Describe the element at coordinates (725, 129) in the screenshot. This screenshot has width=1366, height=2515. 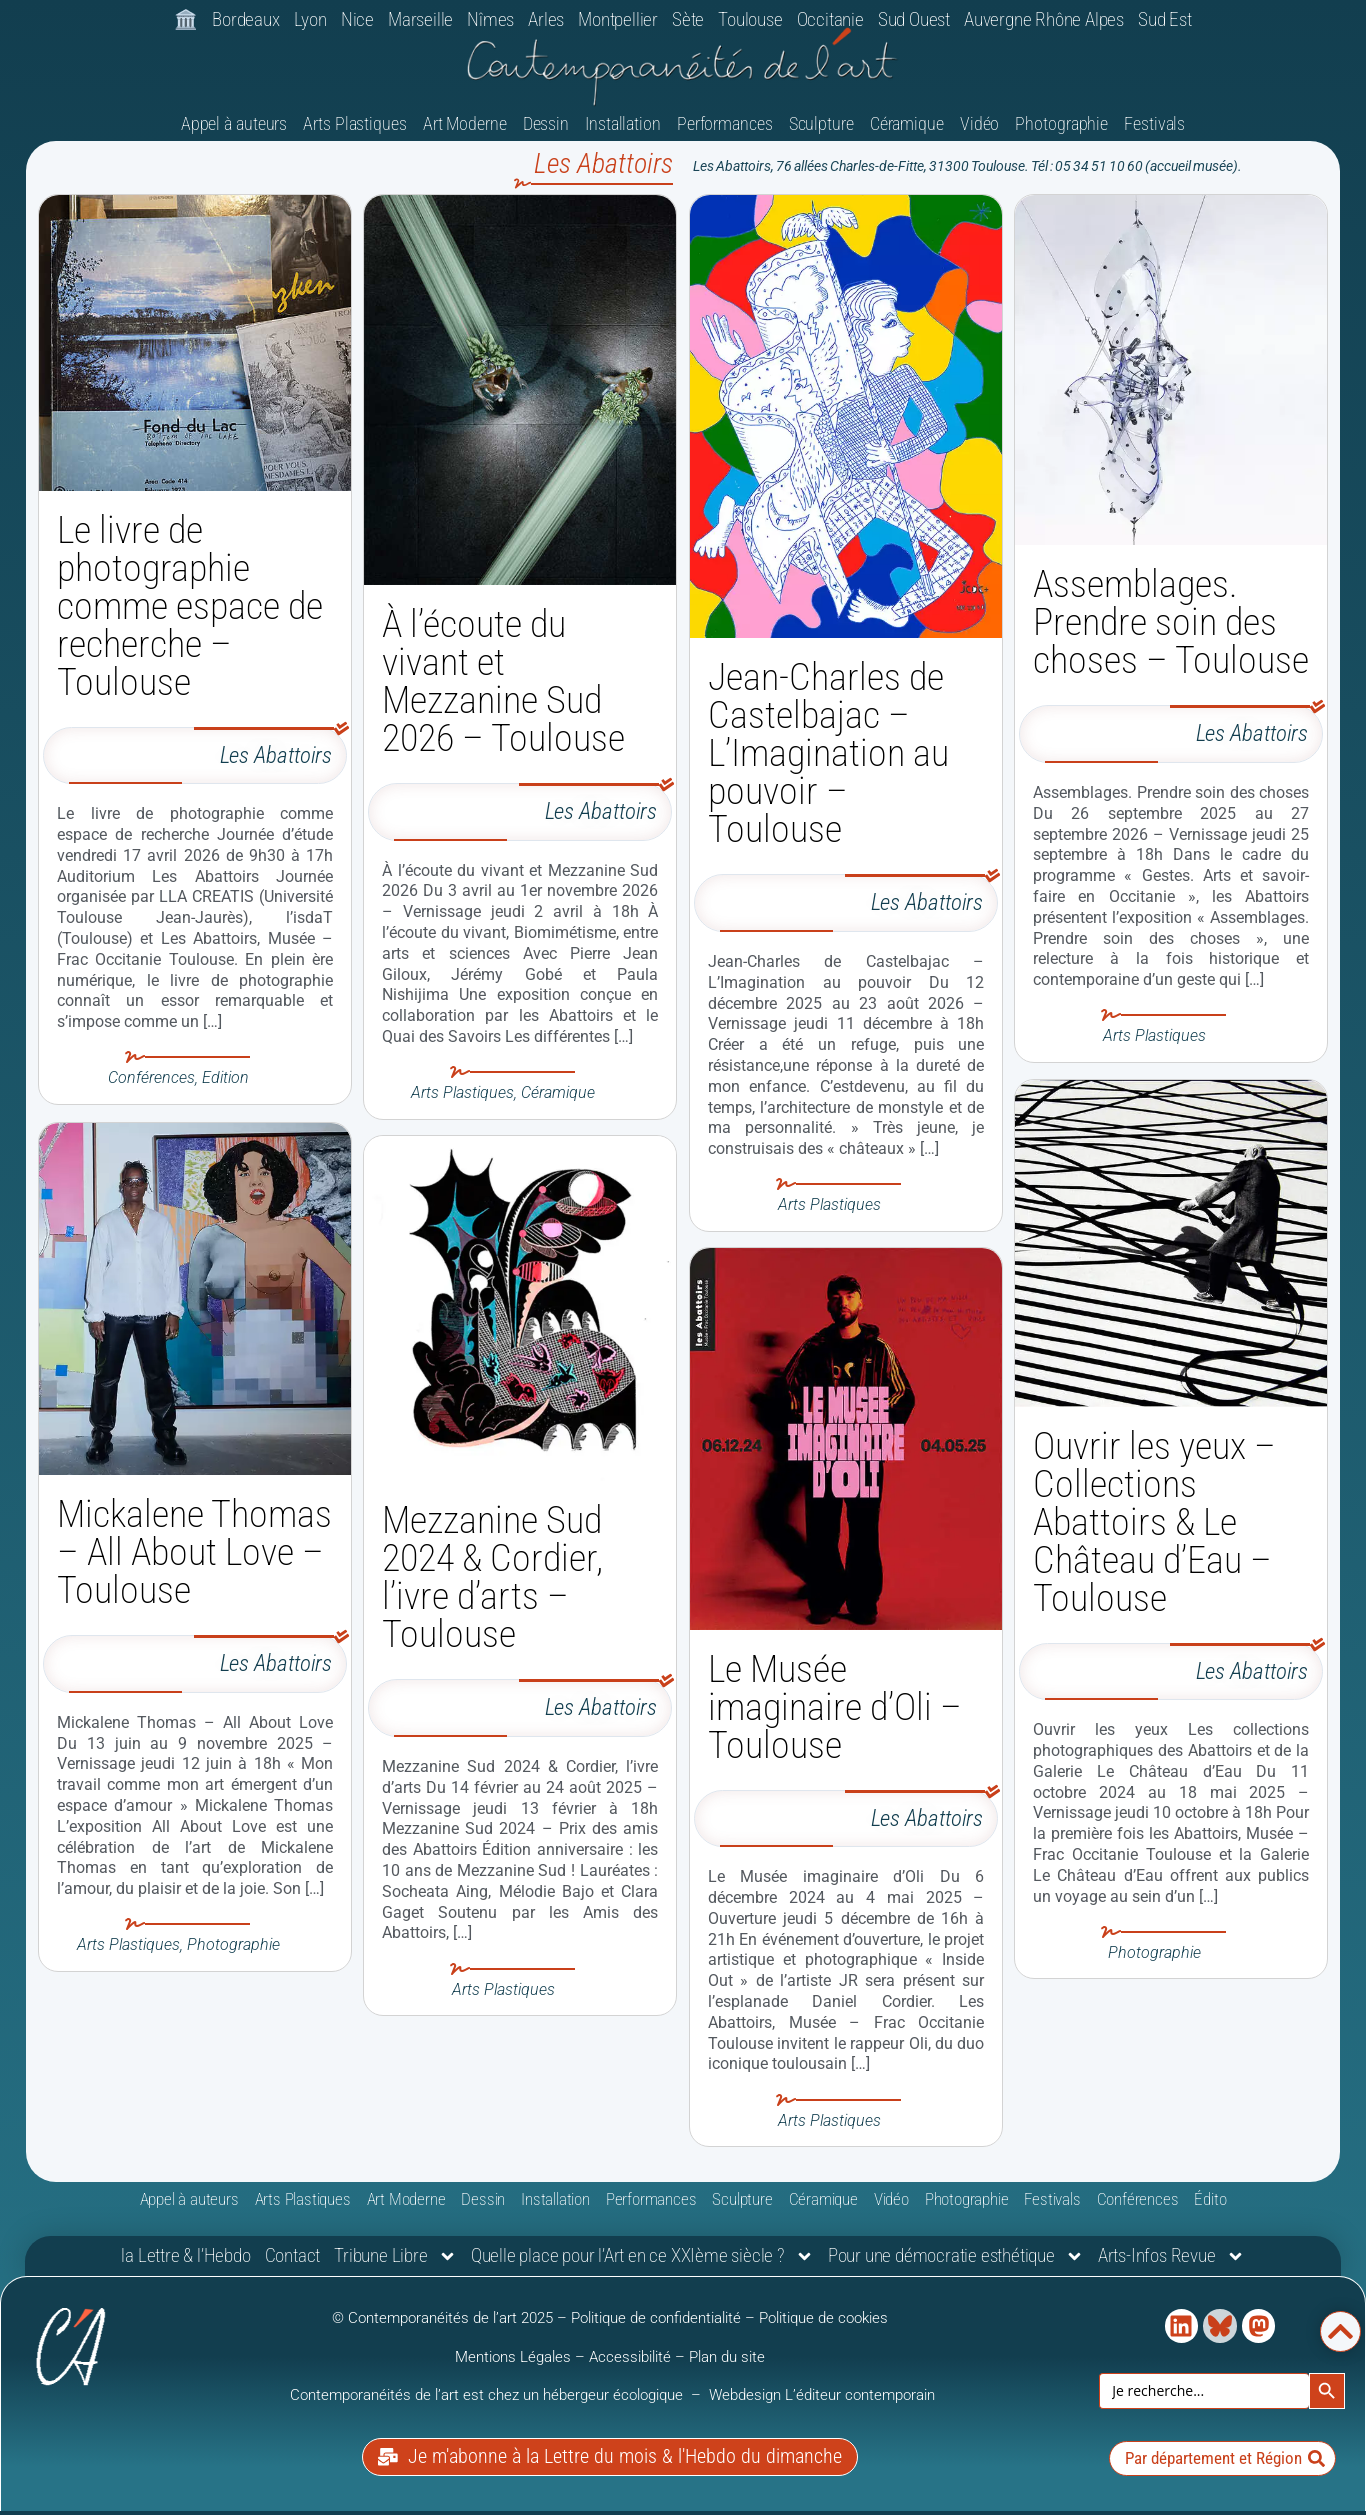
I see `Performances` at that location.